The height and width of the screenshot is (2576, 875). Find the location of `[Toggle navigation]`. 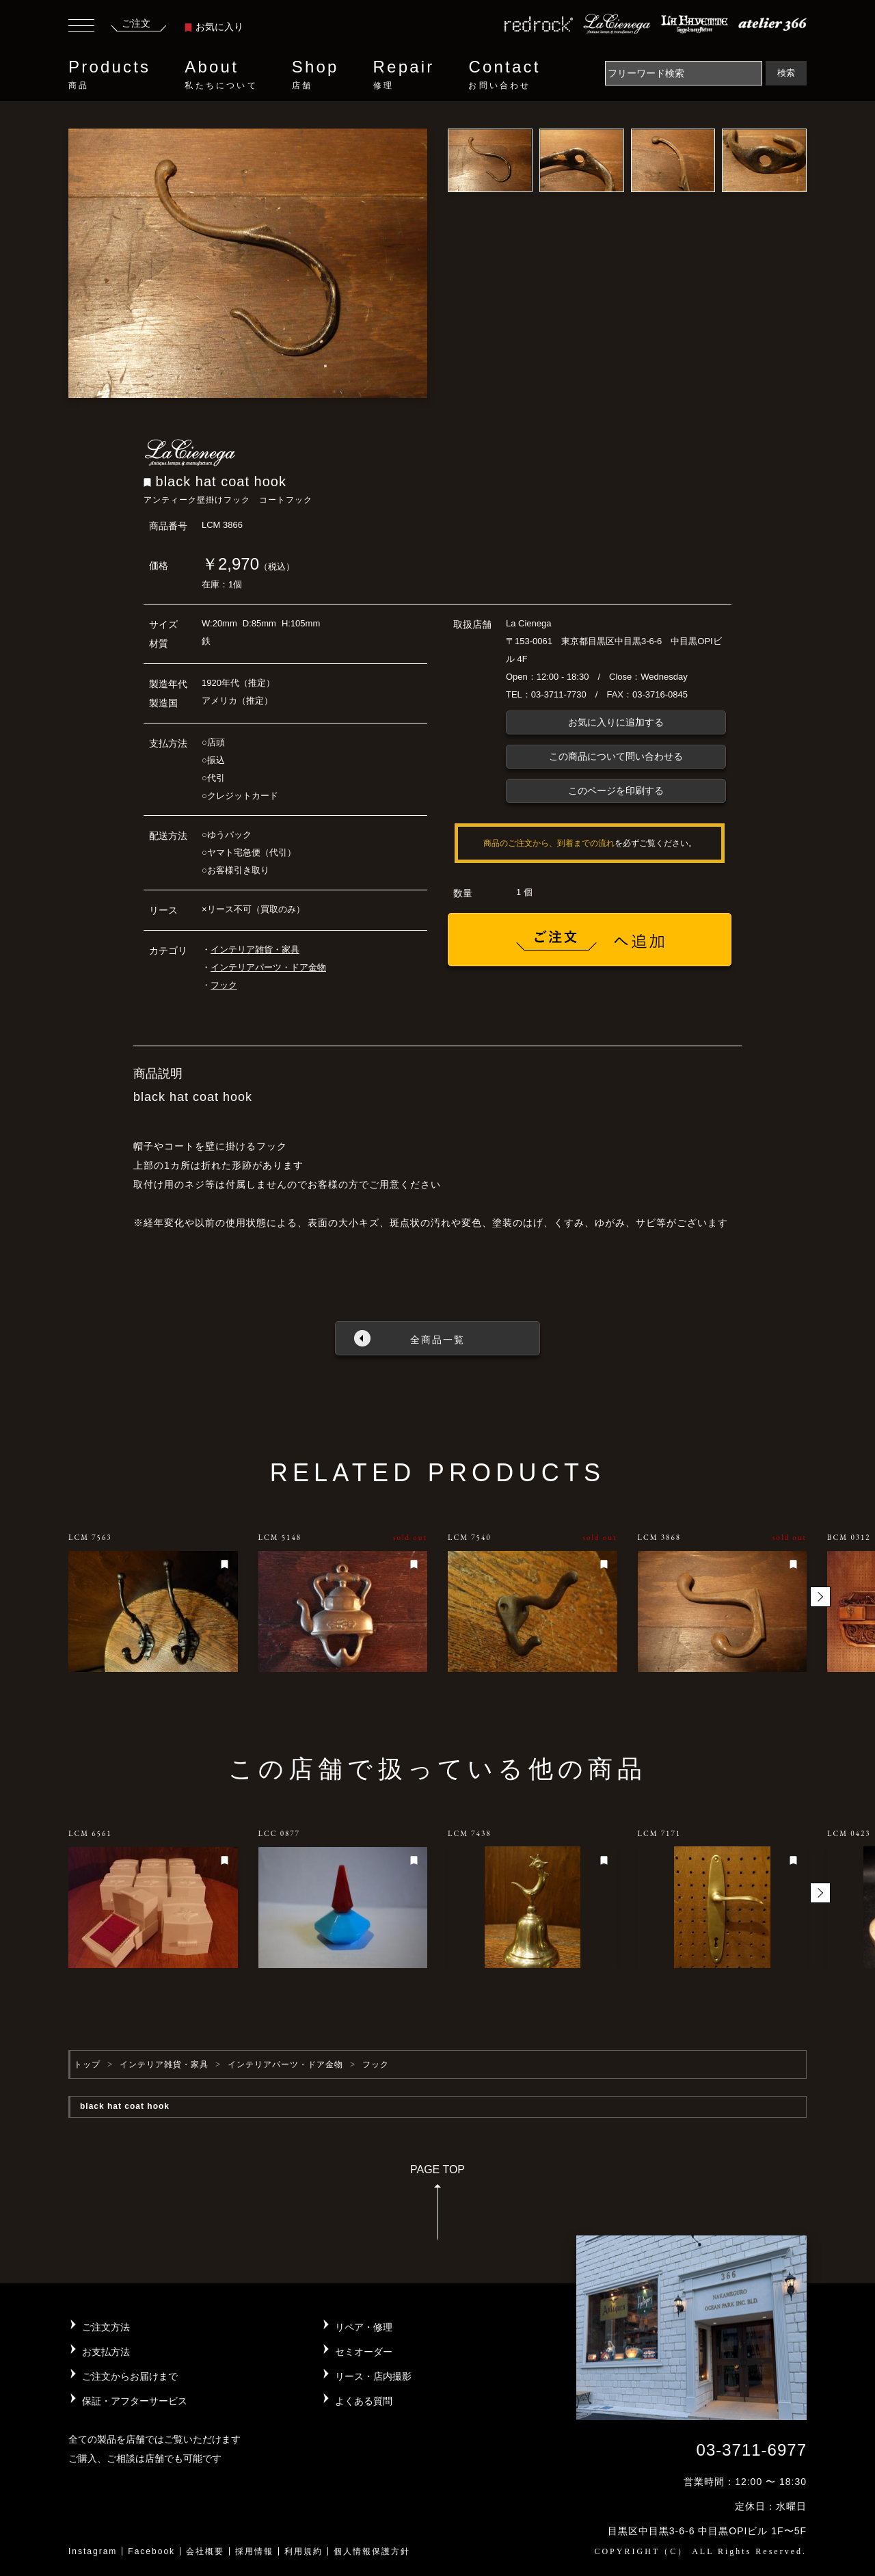

[Toggle navigation] is located at coordinates (81, 27).